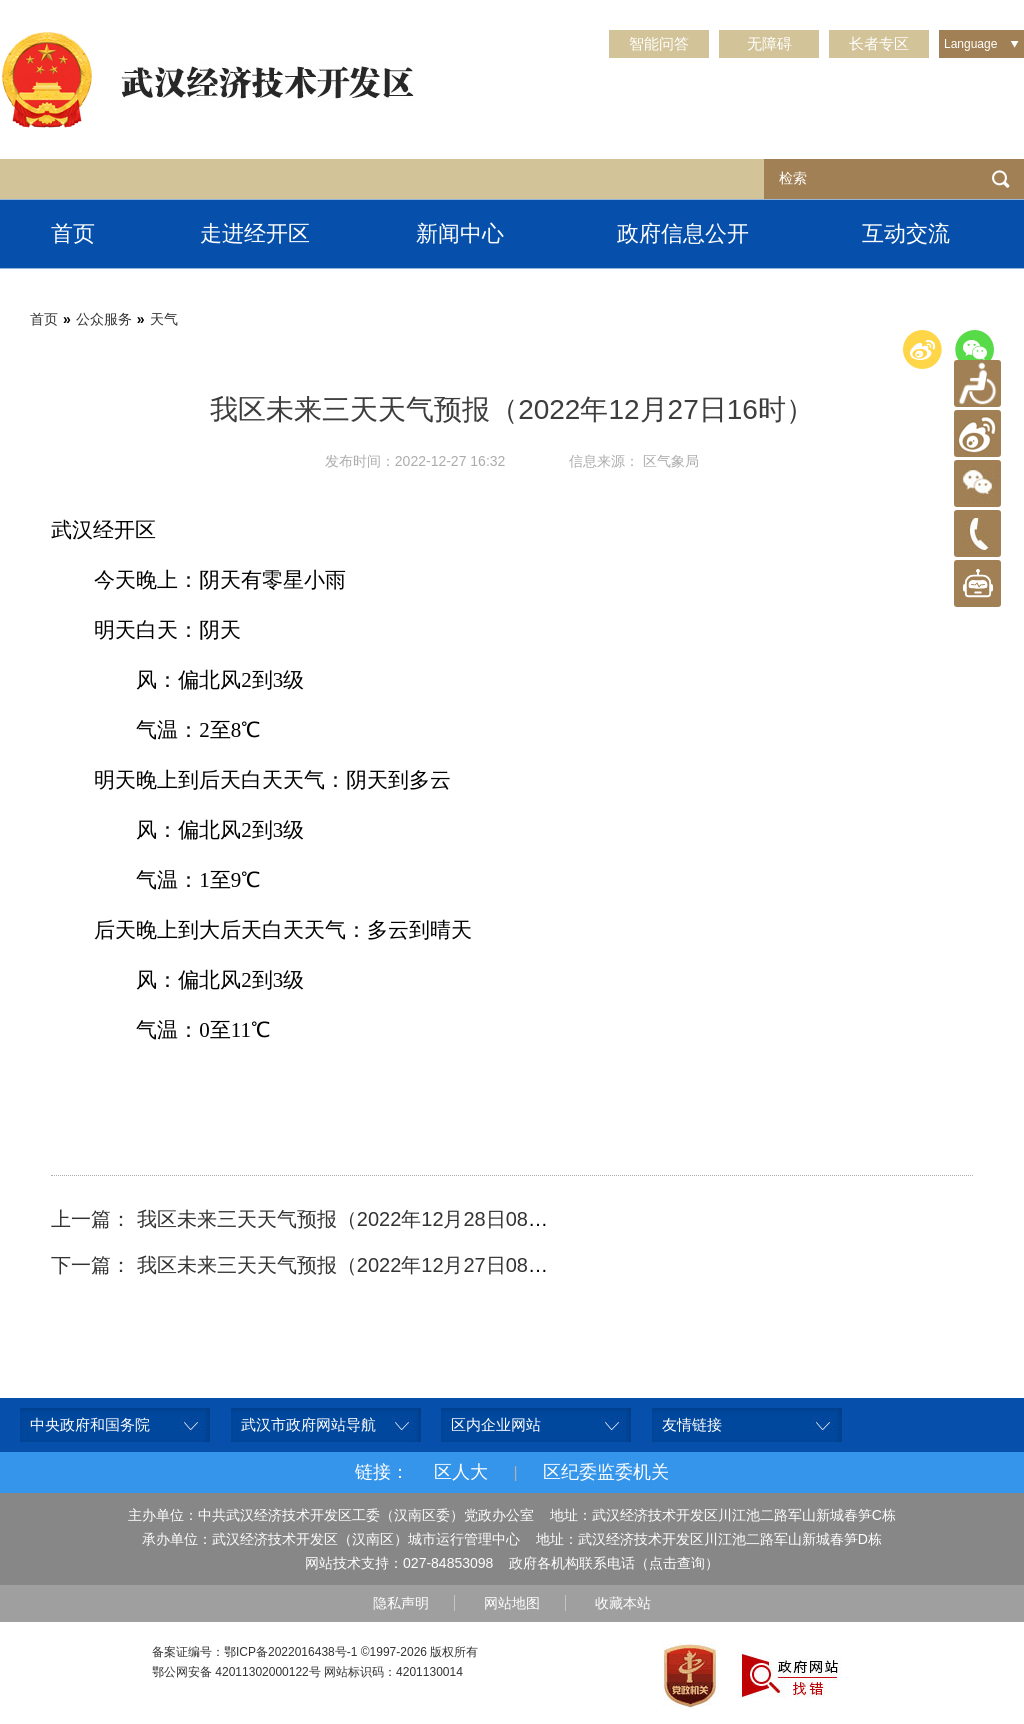 This screenshot has height=1724, width=1024. Describe the element at coordinates (683, 233) in the screenshot. I see `政府信息公开` at that location.